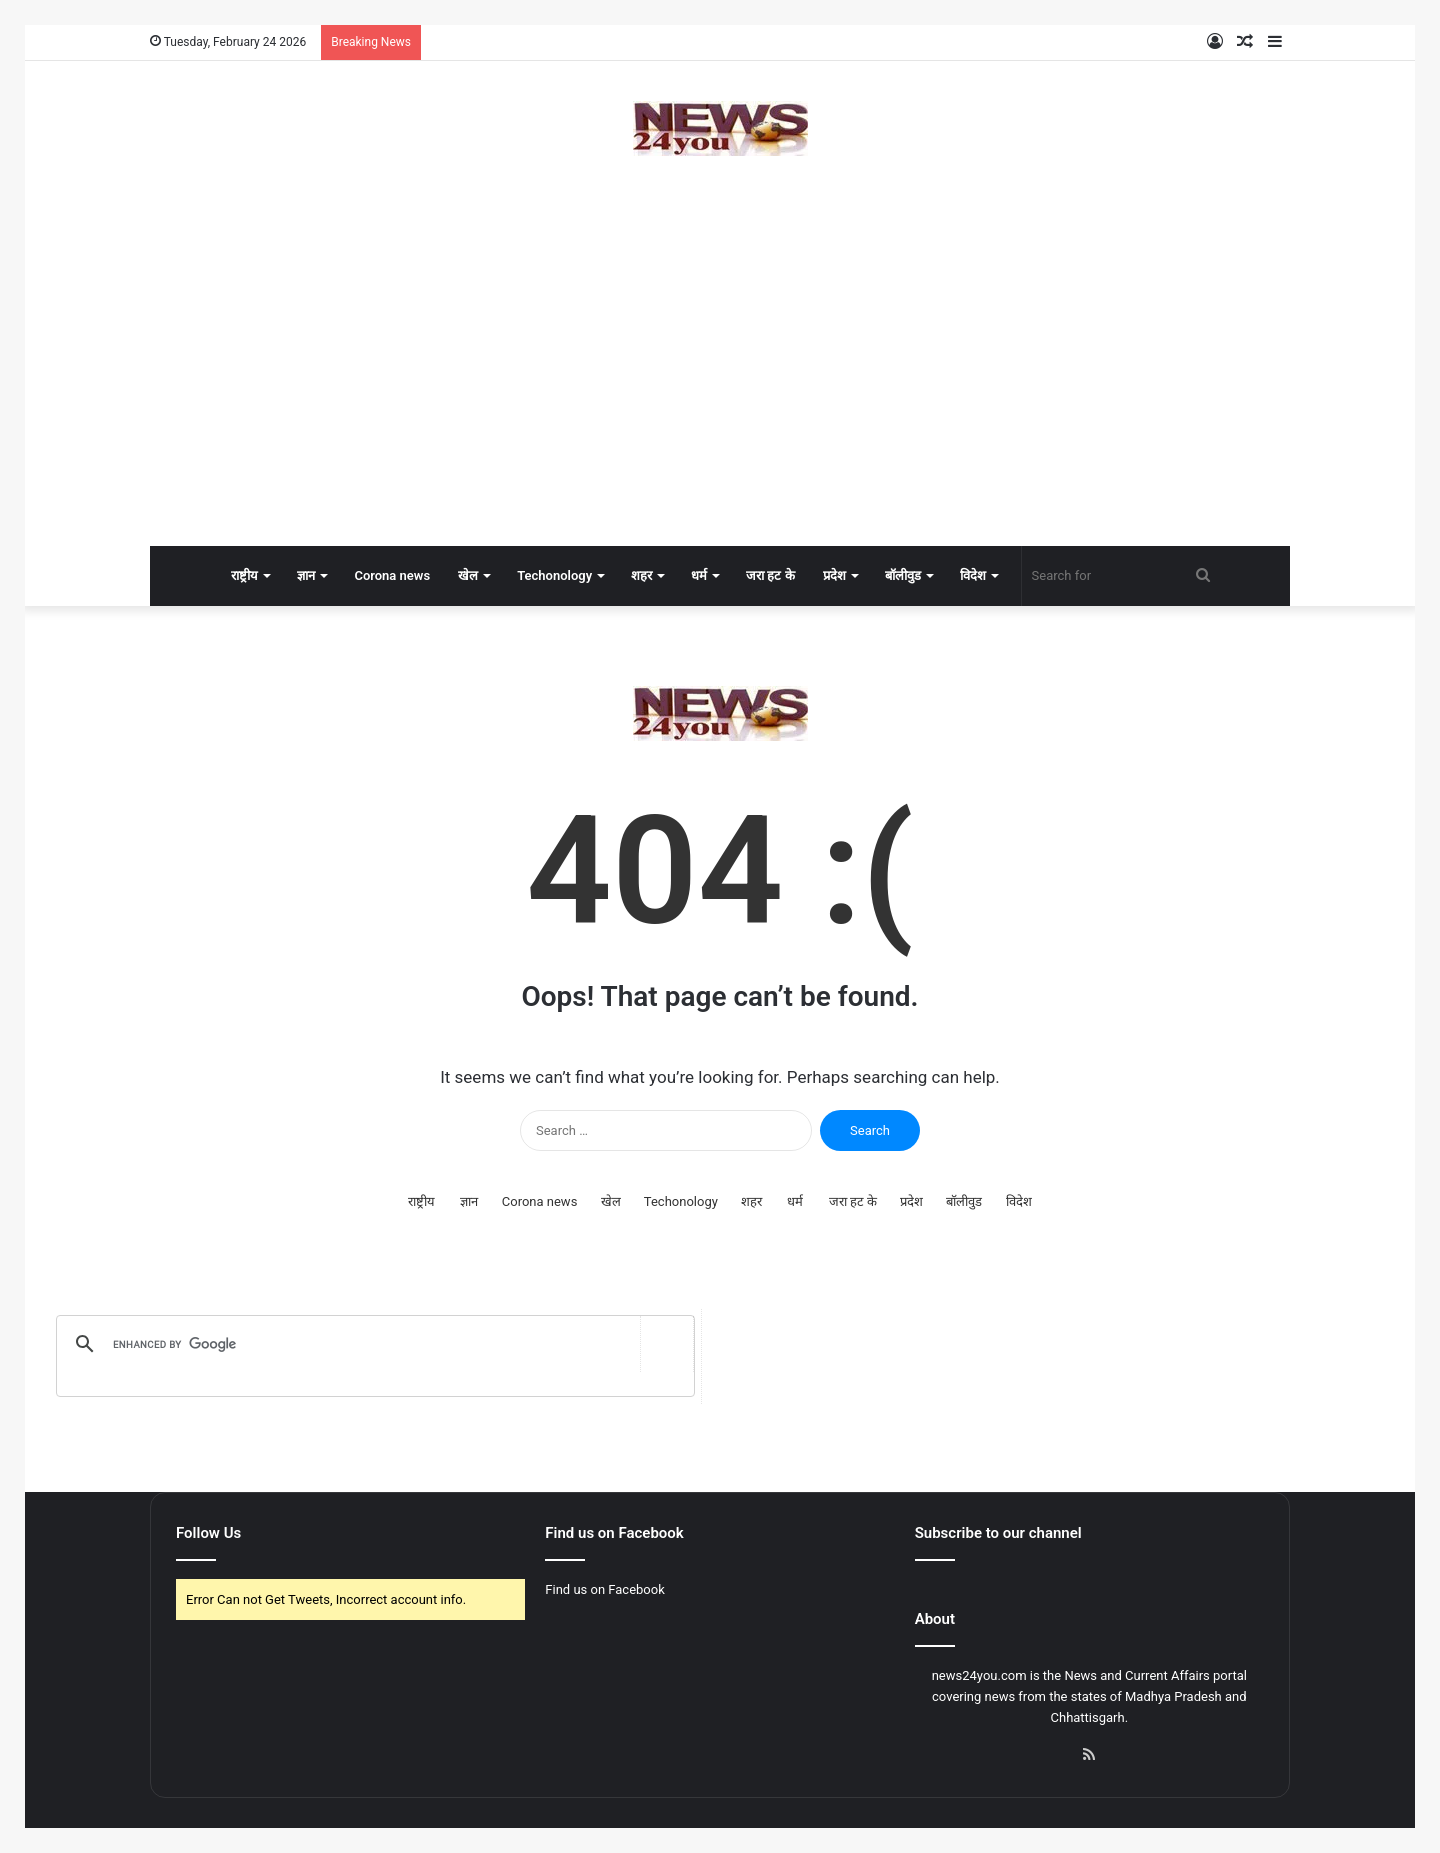  What do you see at coordinates (392, 575) in the screenshot?
I see `Corona news` at bounding box center [392, 575].